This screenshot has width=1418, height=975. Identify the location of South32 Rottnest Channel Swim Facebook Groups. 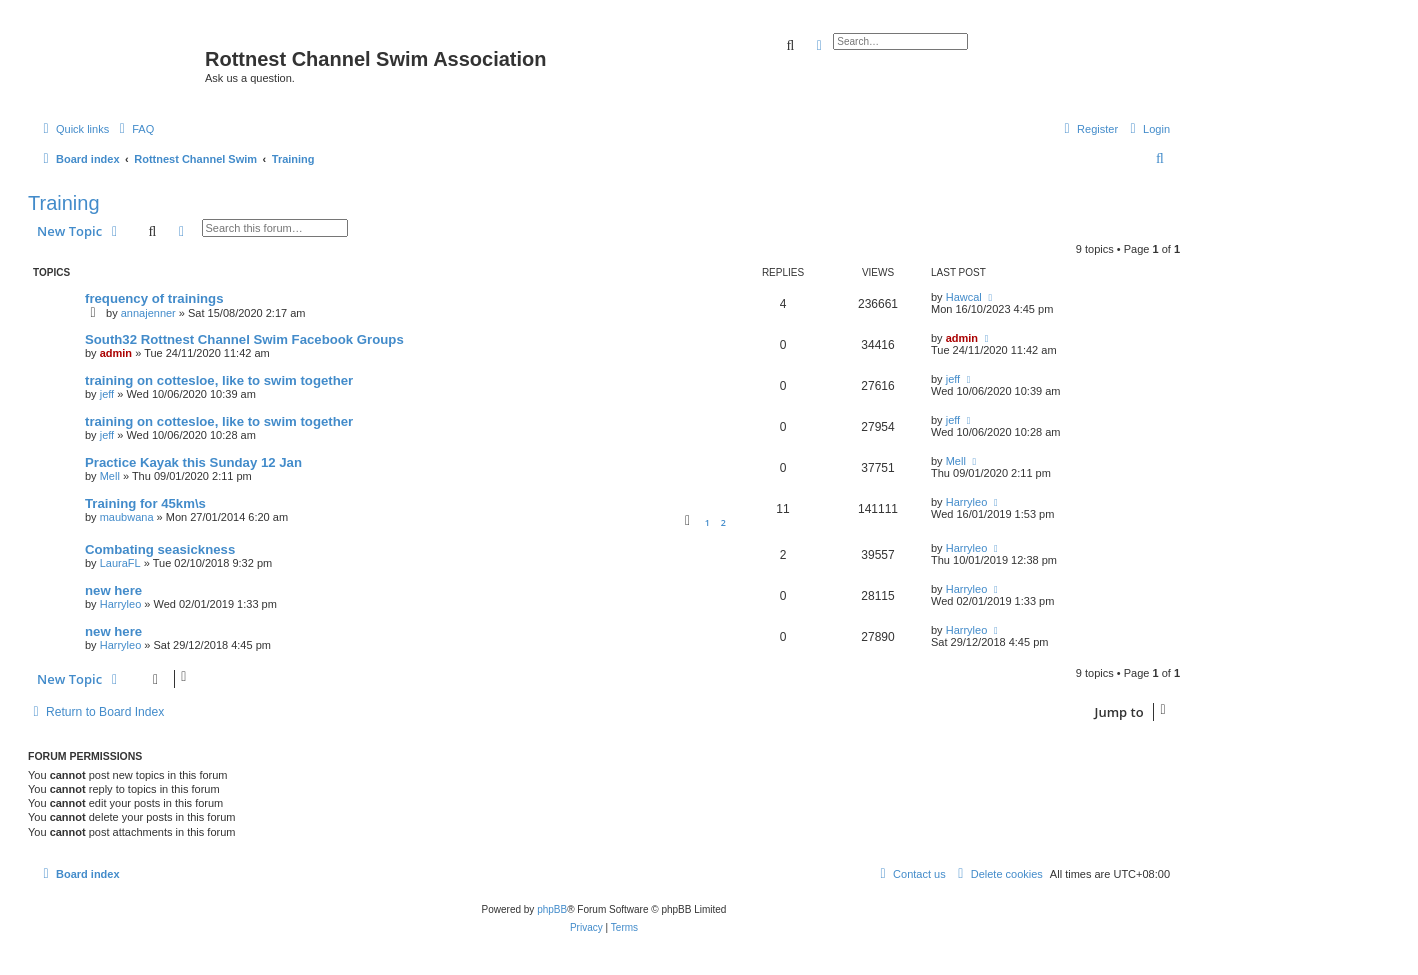
(244, 339).